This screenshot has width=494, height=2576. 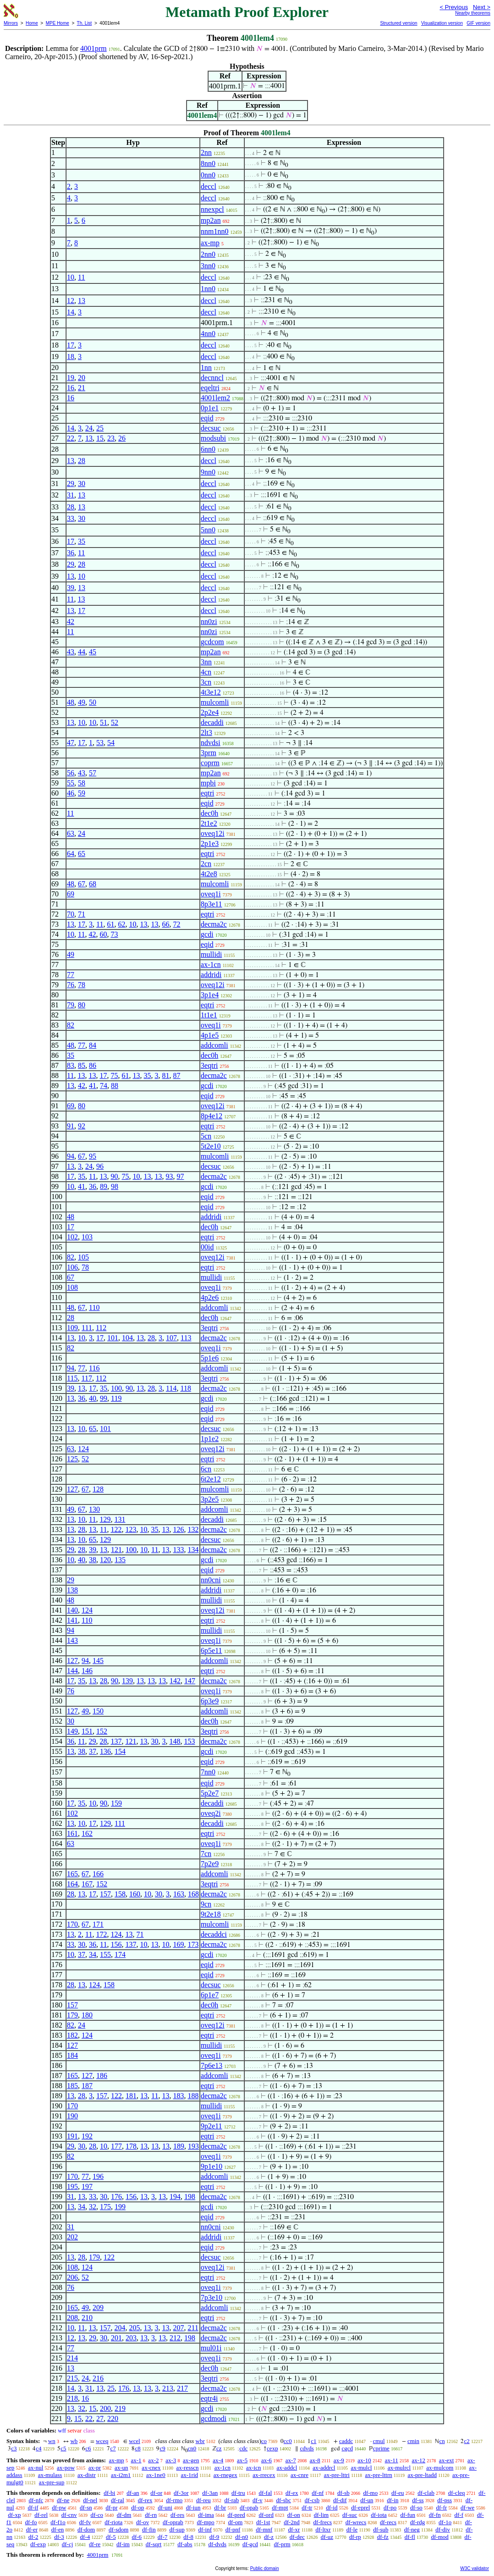 I want to click on df-op, so click(x=137, y=2507).